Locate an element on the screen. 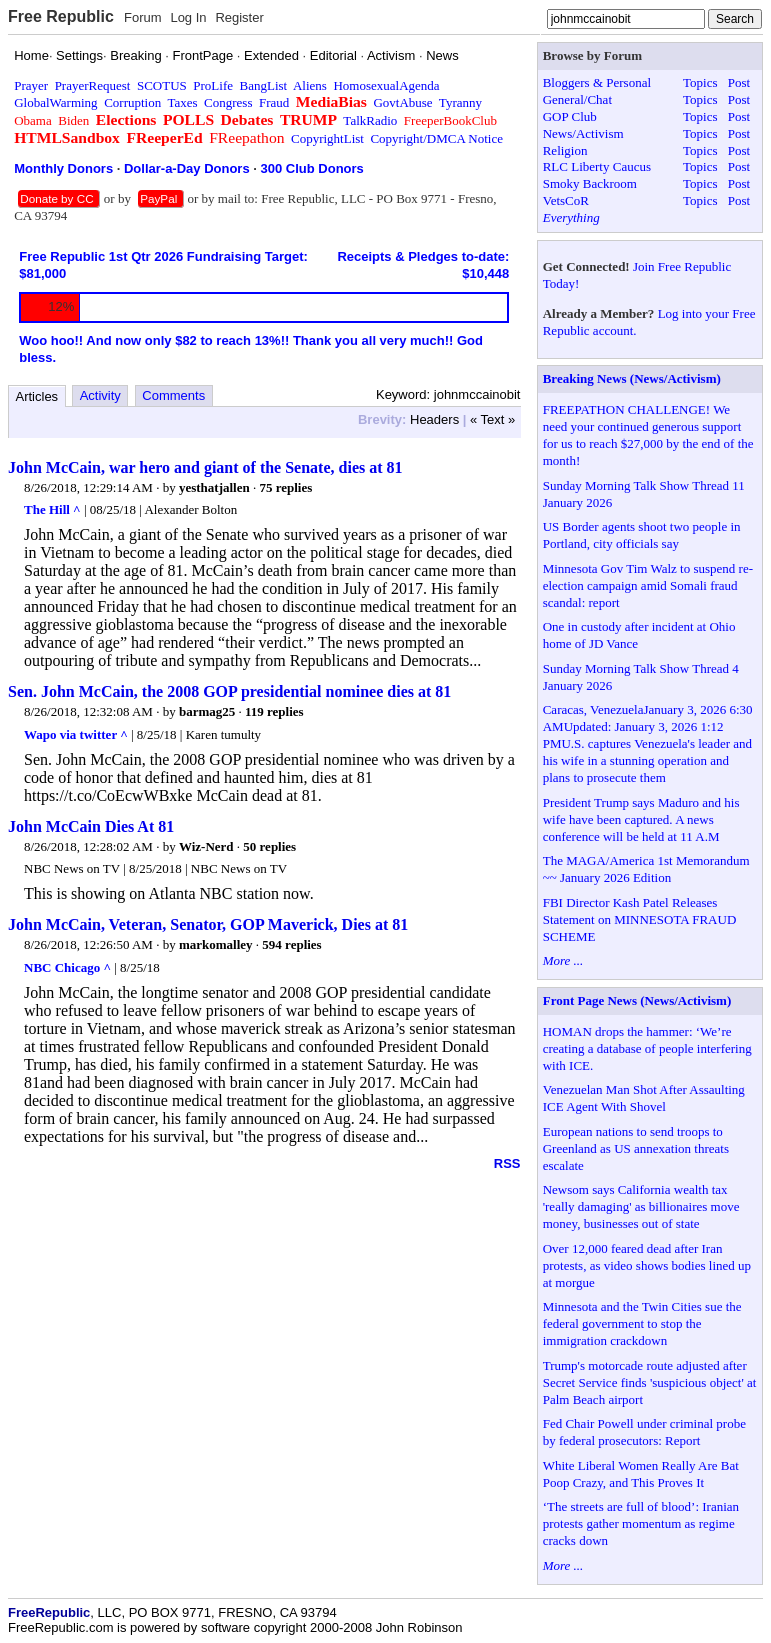  barmag25 is located at coordinates (207, 711).